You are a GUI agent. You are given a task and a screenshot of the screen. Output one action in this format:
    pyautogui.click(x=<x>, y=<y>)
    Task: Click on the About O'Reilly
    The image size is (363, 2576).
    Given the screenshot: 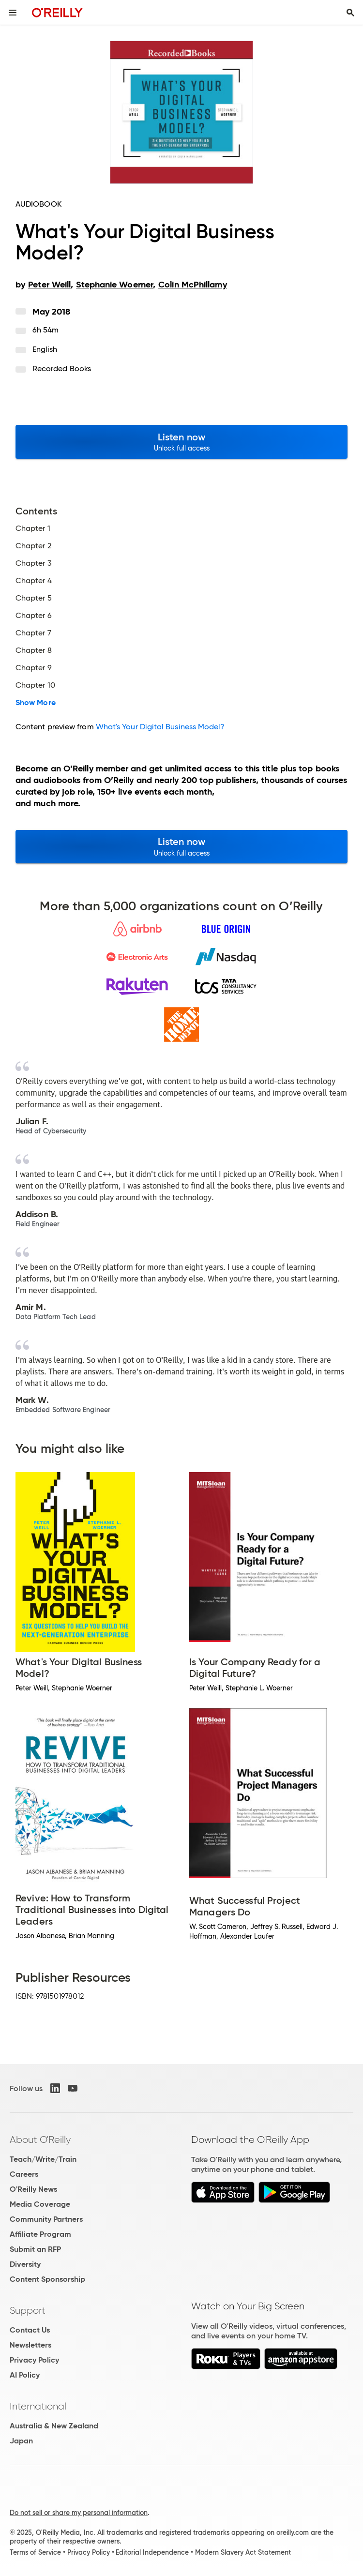 What is the action you would take?
    pyautogui.click(x=40, y=2139)
    